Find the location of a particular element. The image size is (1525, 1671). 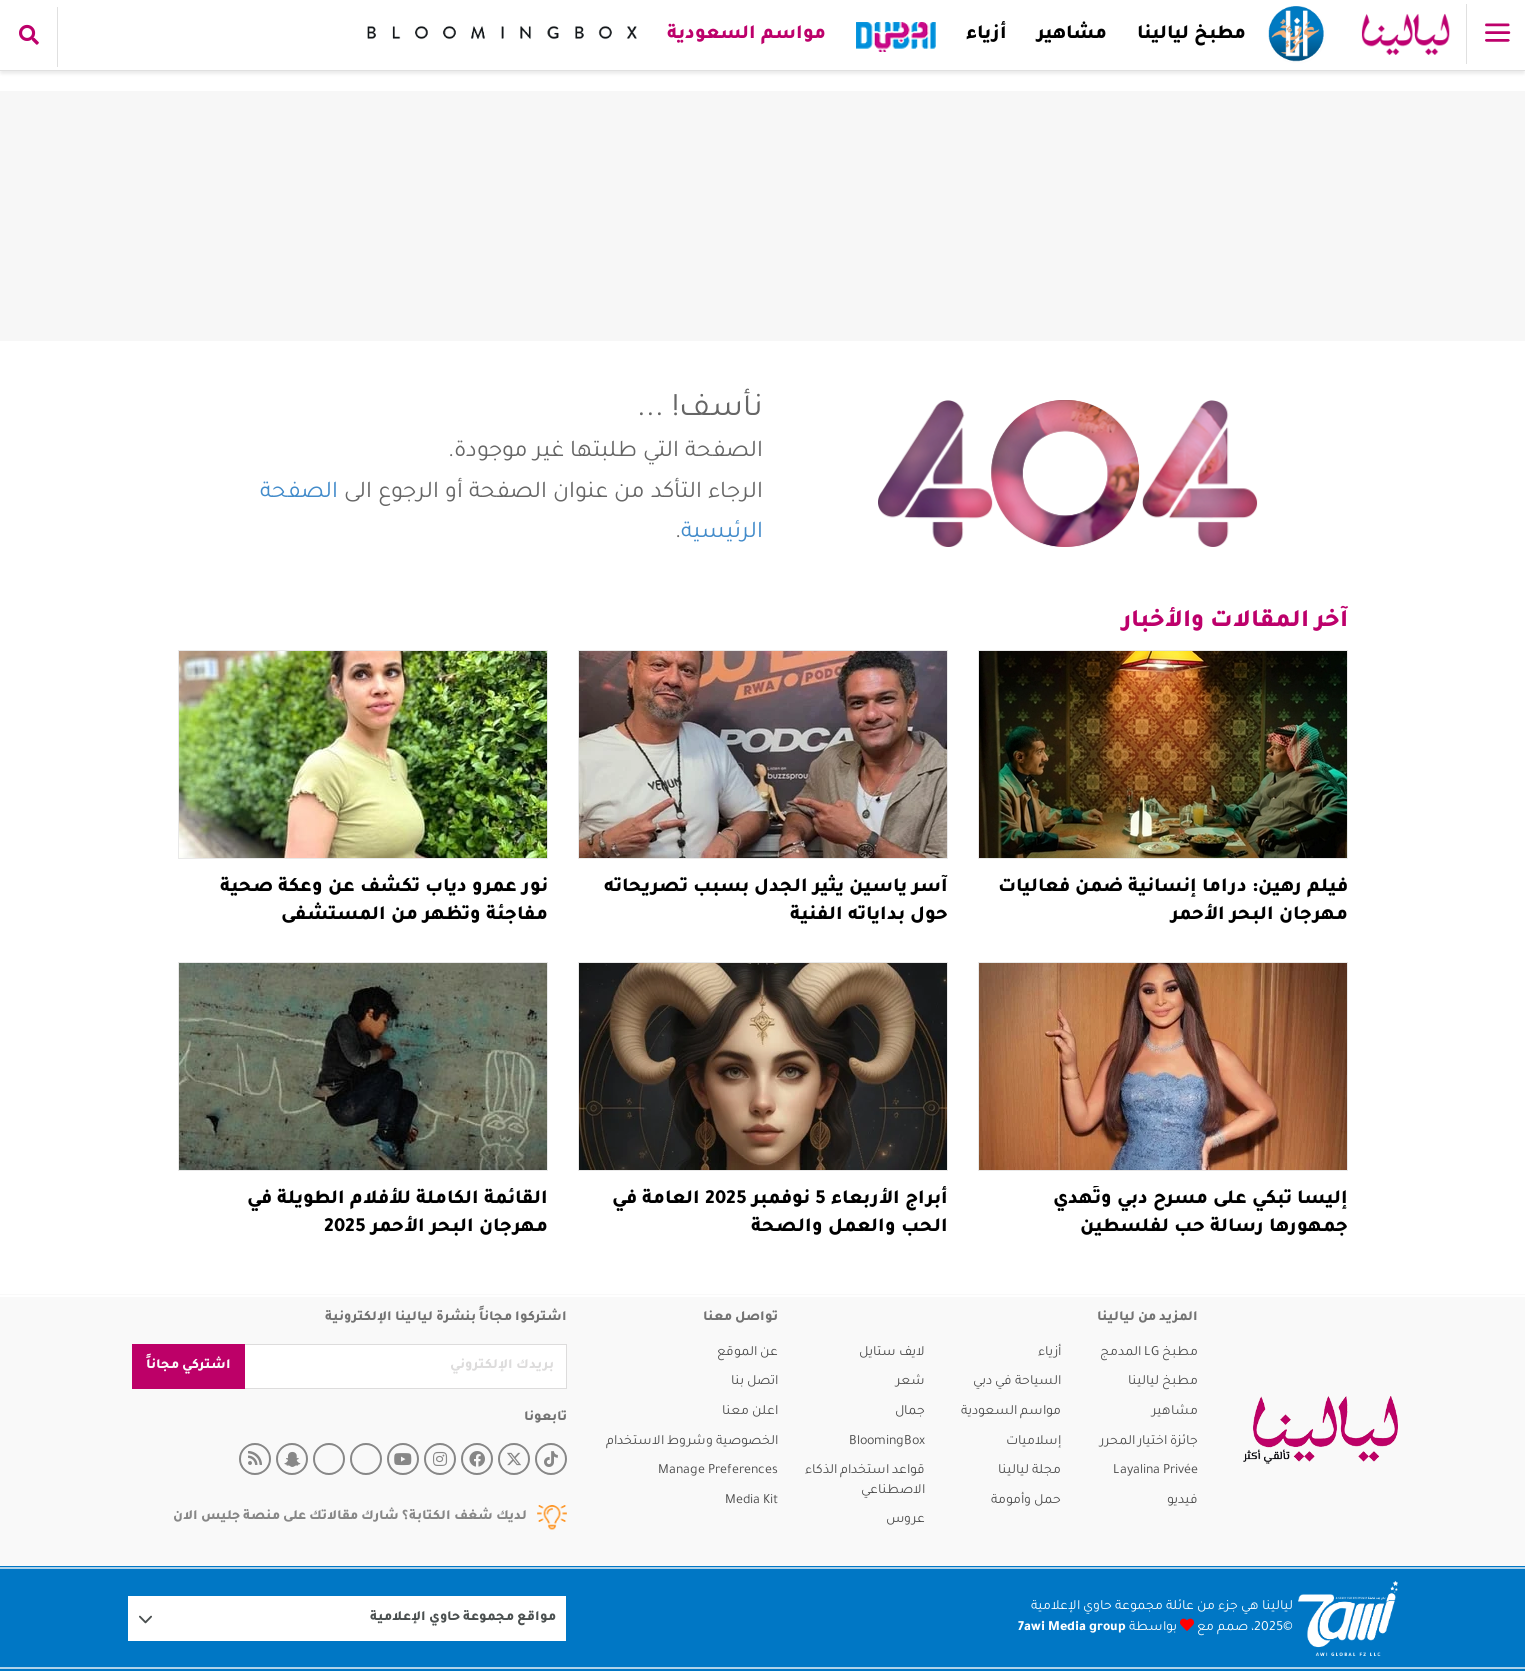

مطبخ ليالينا is located at coordinates (1191, 35).